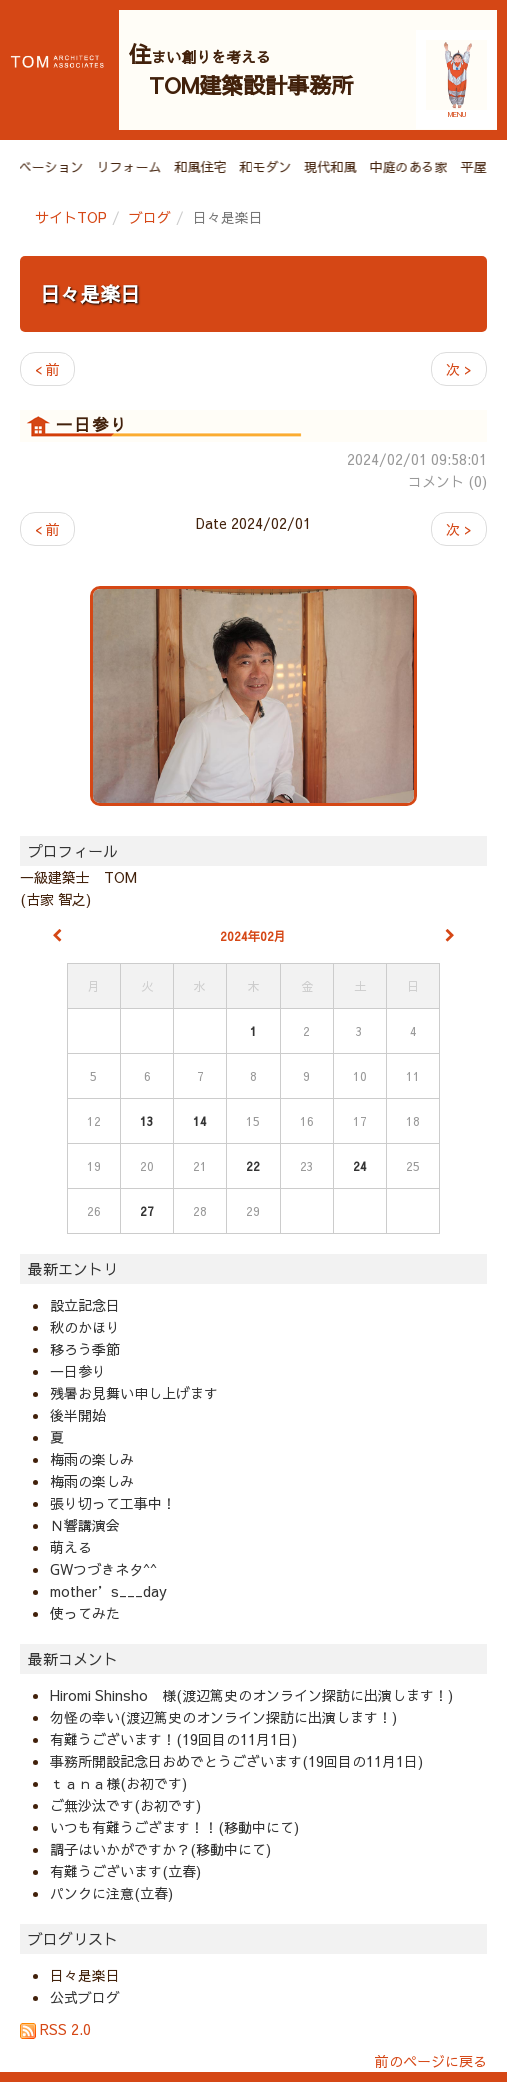  I want to click on 萌える, so click(71, 1547).